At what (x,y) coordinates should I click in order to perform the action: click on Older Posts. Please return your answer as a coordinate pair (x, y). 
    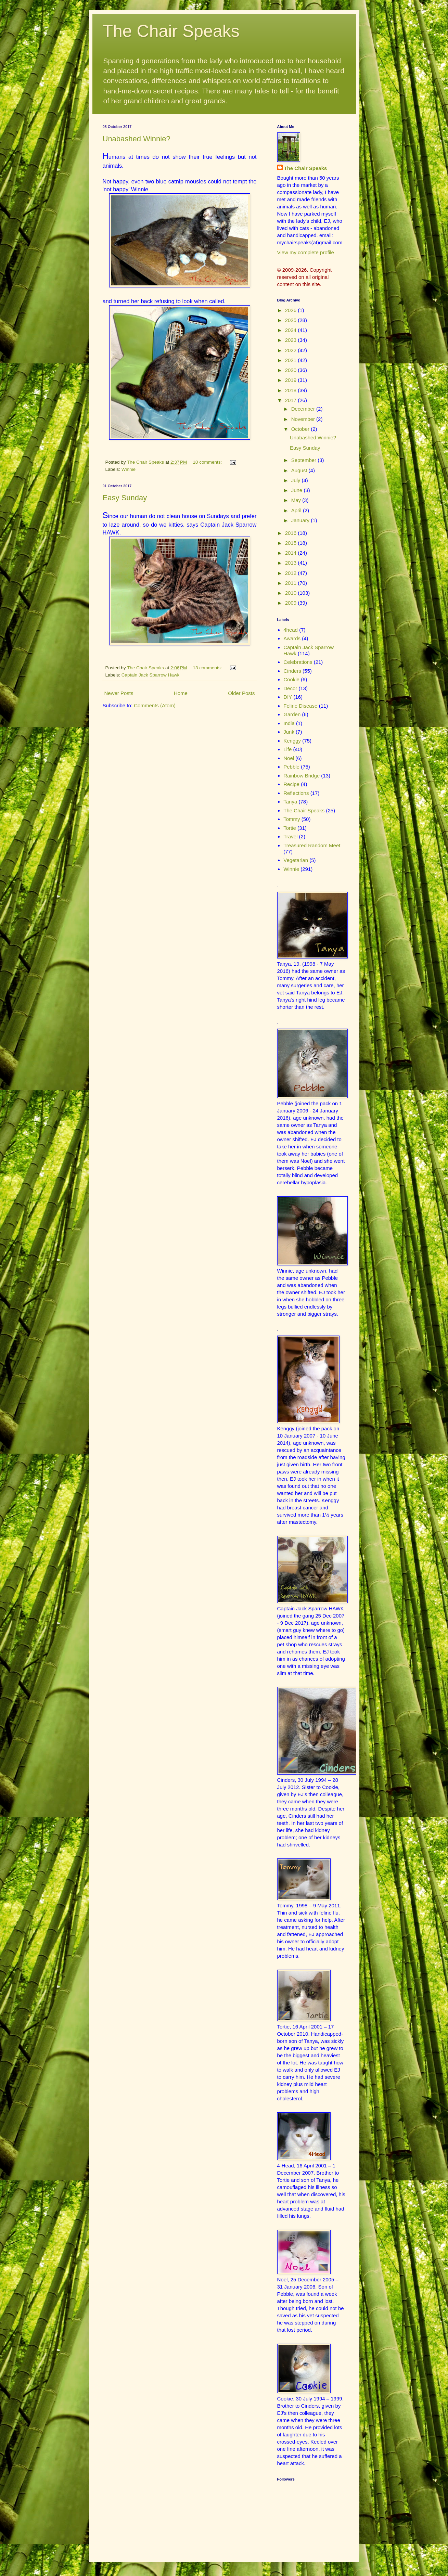
    Looking at the image, I should click on (241, 693).